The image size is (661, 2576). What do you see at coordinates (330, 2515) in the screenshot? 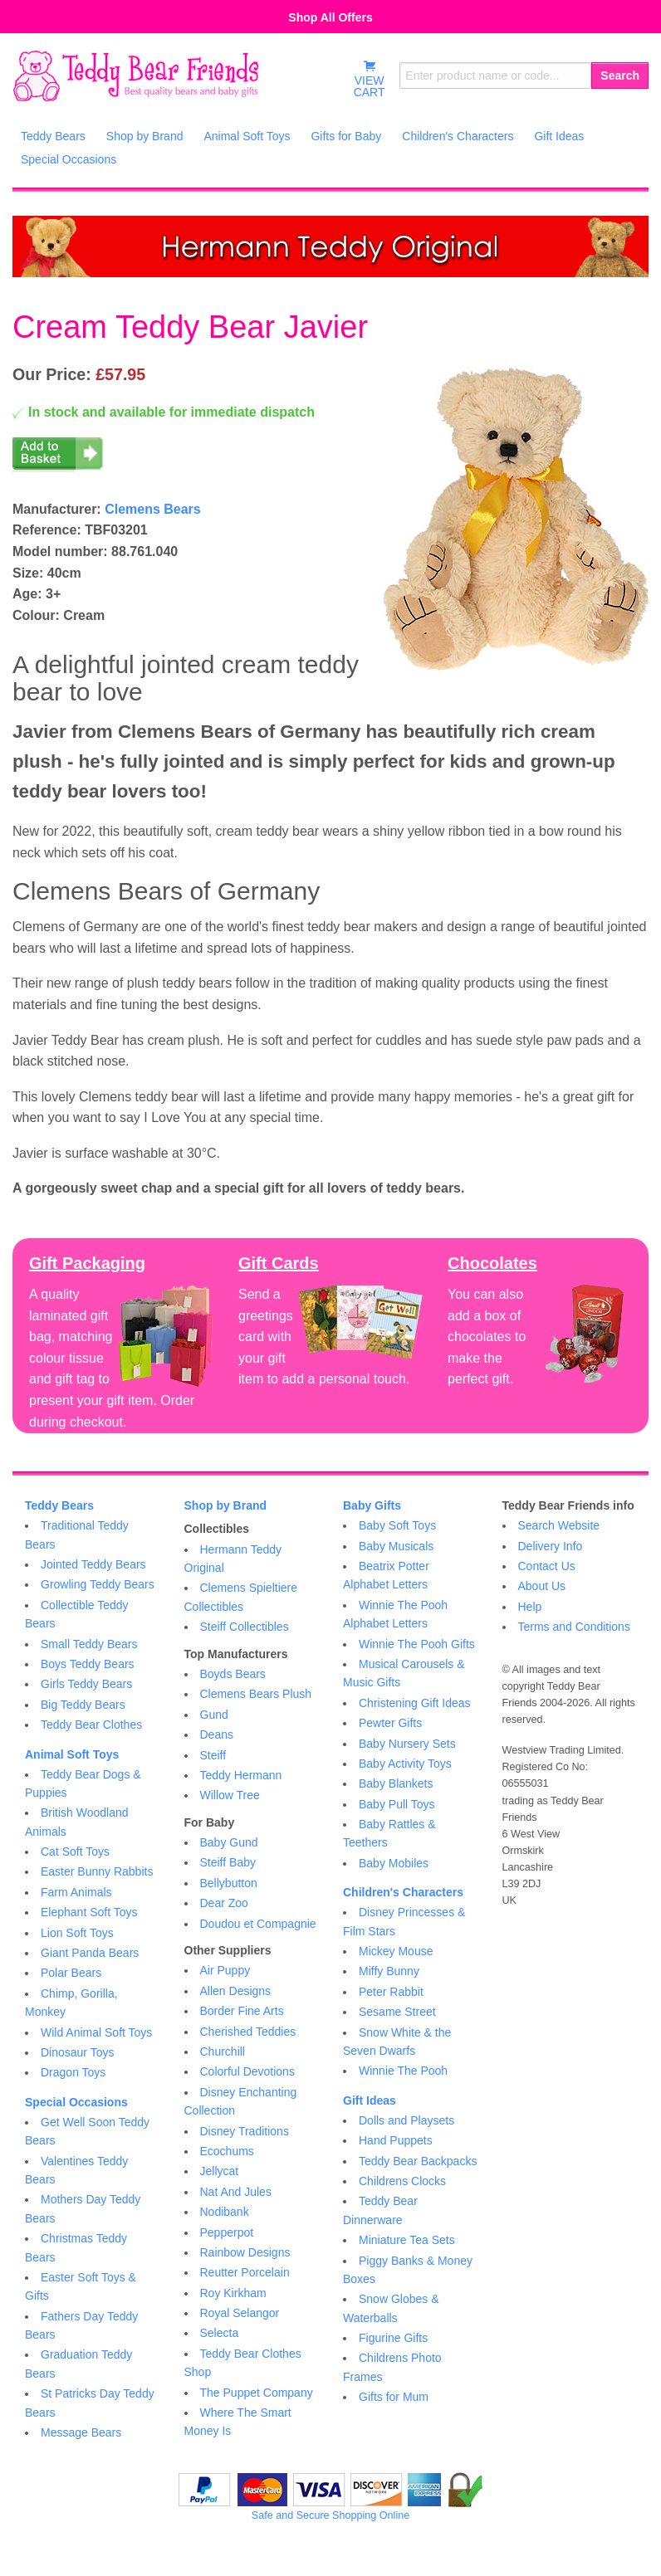
I see `Safe and Secure Shopping Online` at bounding box center [330, 2515].